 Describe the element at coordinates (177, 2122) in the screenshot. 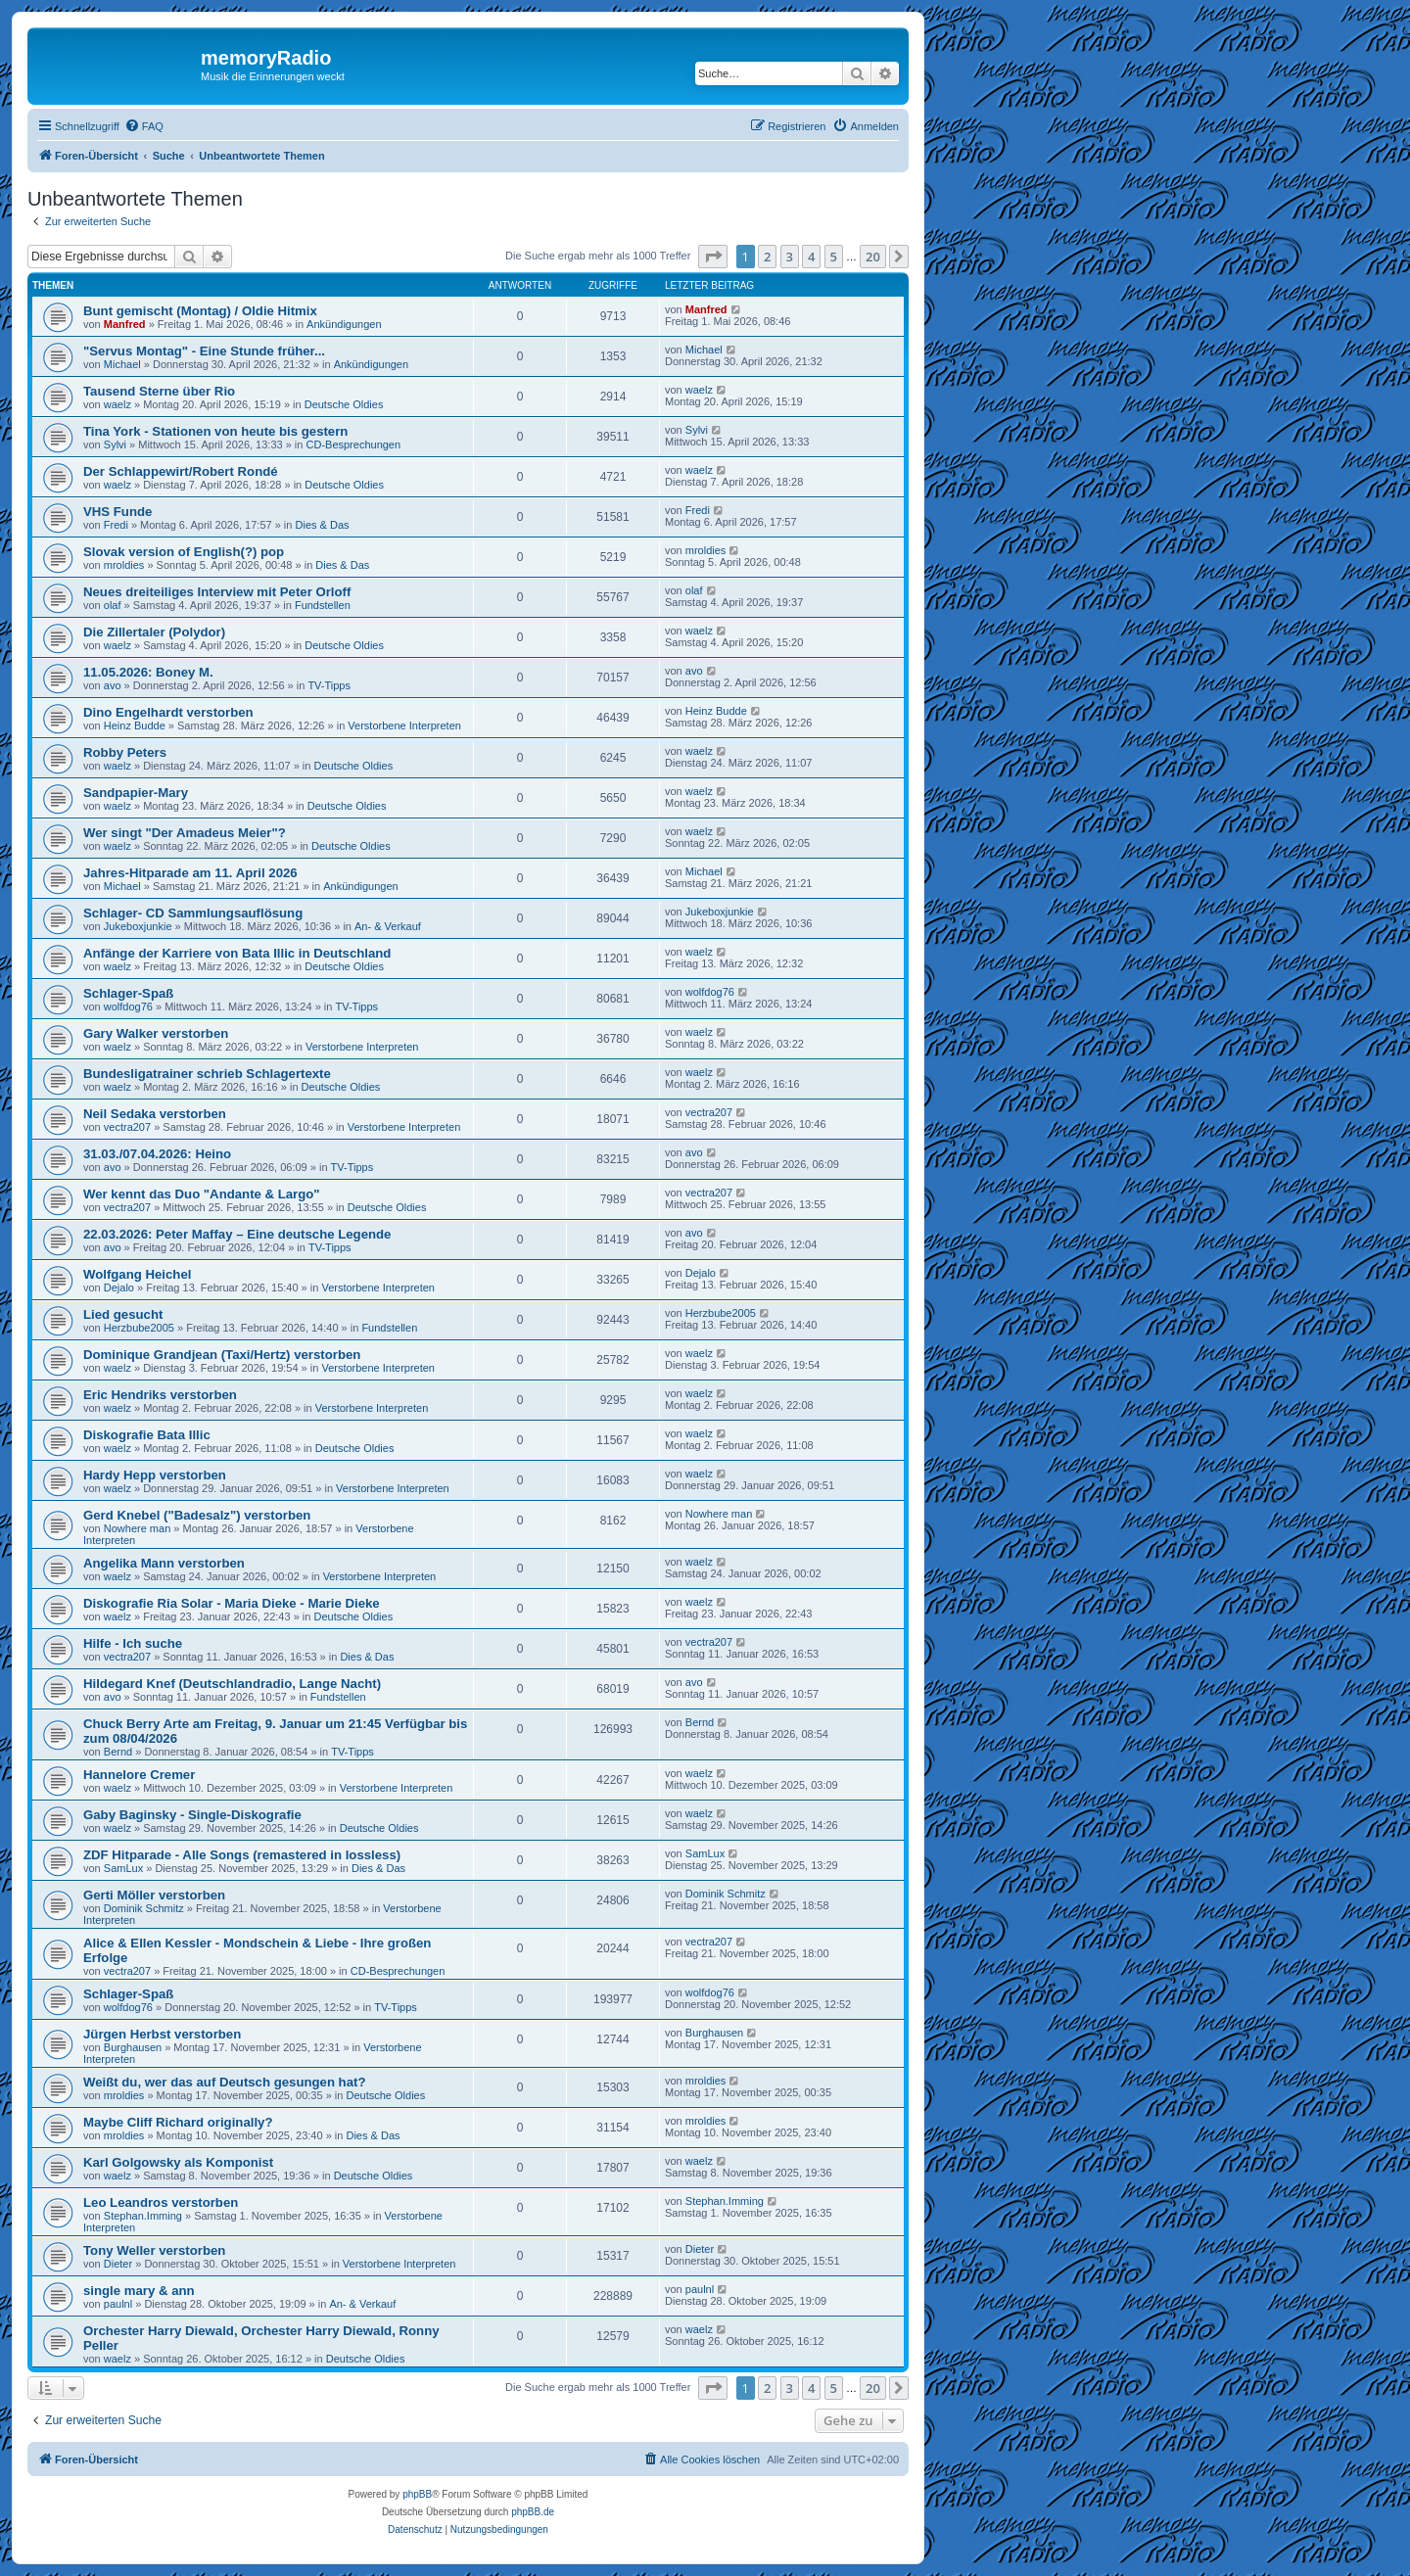

I see `Maybe Cliff Richard originally?` at that location.